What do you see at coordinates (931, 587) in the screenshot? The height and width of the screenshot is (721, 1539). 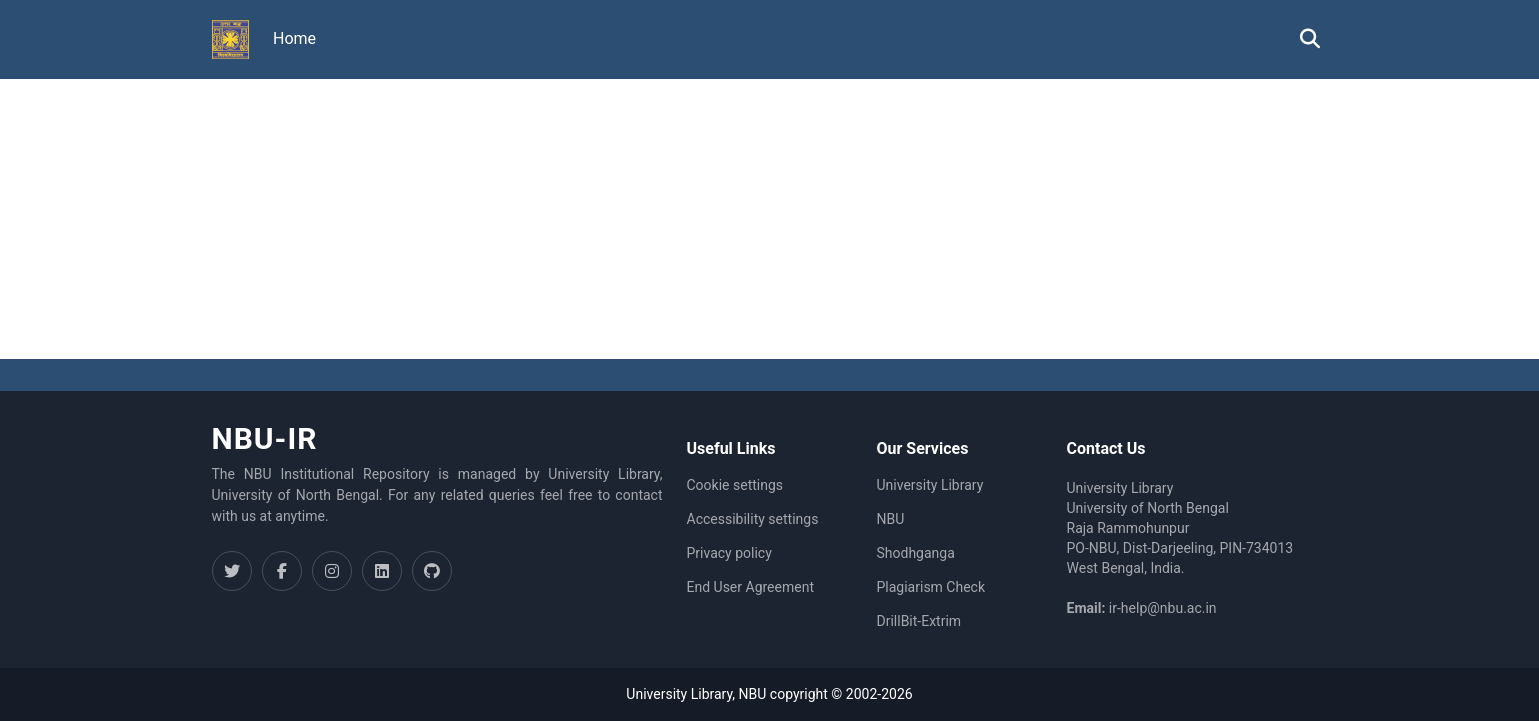 I see `Plagiarism Check` at bounding box center [931, 587].